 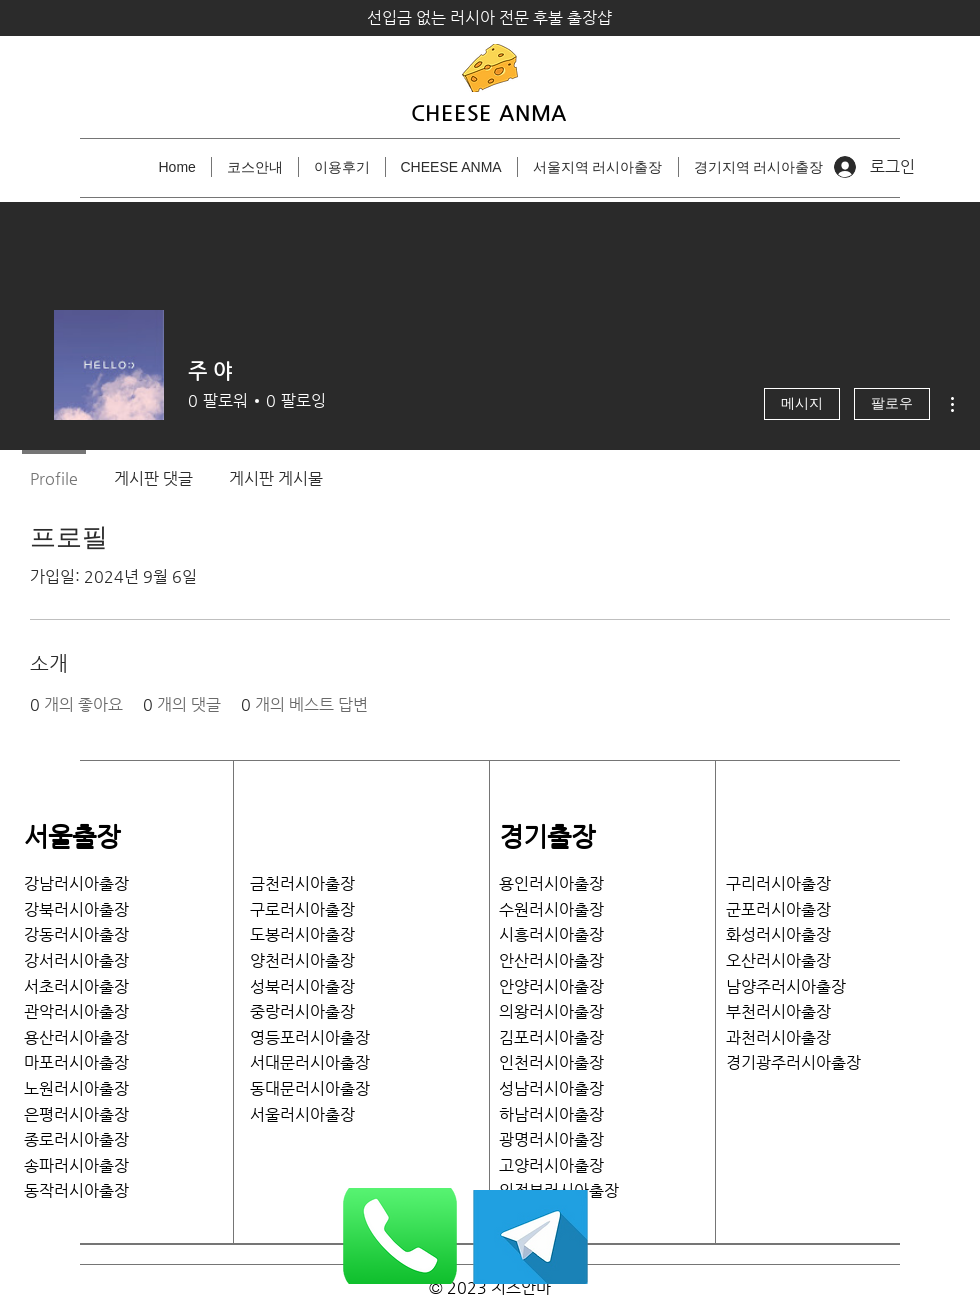 I want to click on 남양주러시아출장, so click(x=786, y=986).